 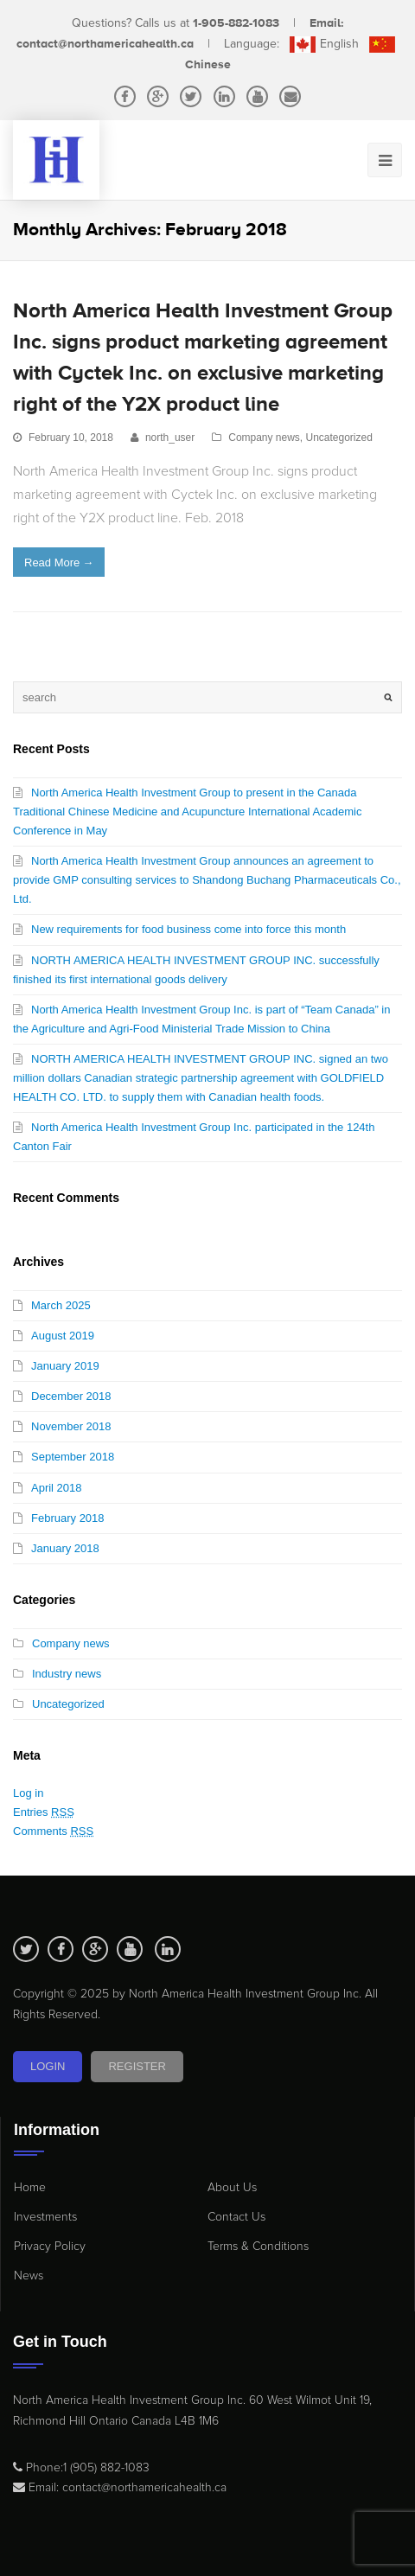 I want to click on Investments, so click(x=45, y=2216).